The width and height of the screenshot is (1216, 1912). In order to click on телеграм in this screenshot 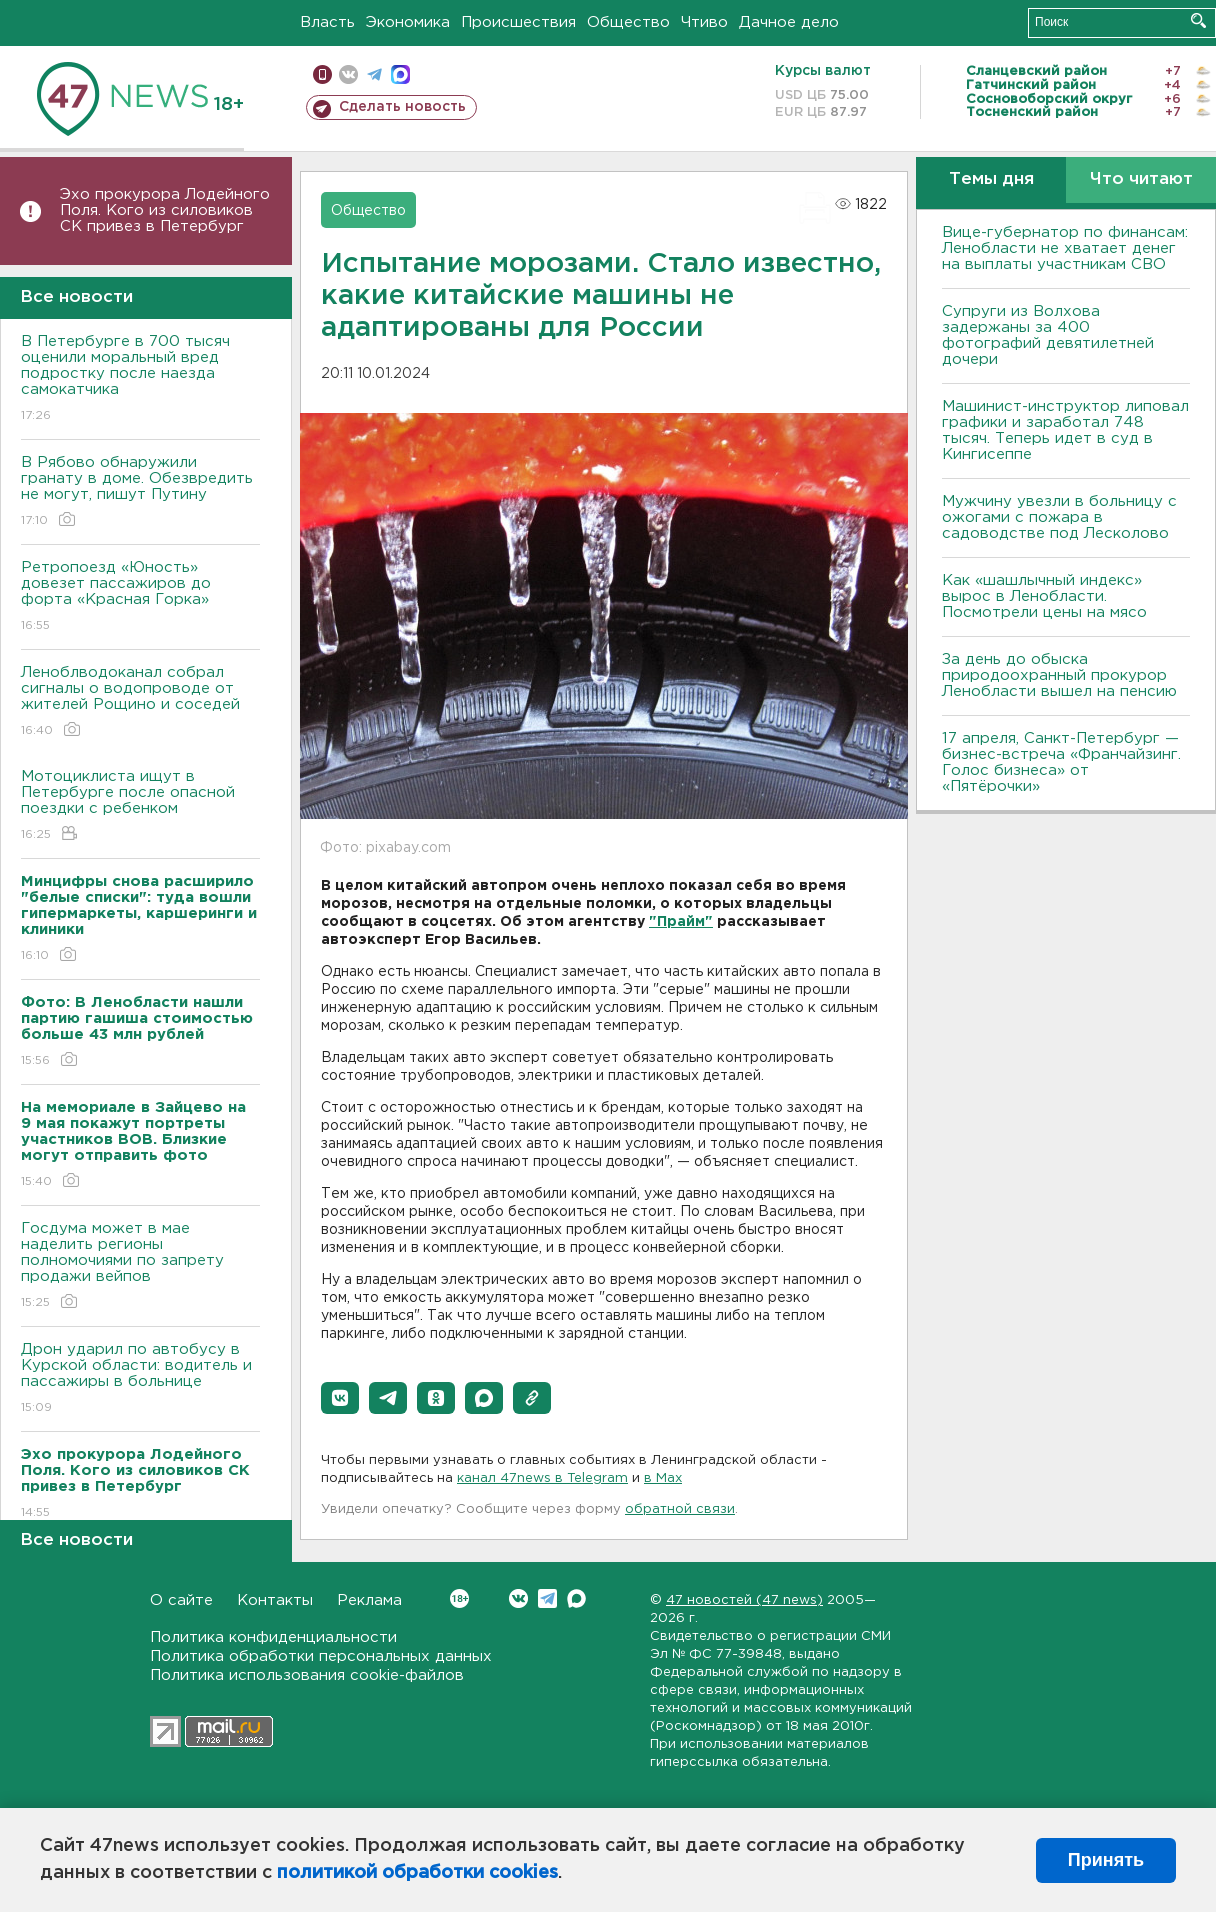, I will do `click(374, 74)`.